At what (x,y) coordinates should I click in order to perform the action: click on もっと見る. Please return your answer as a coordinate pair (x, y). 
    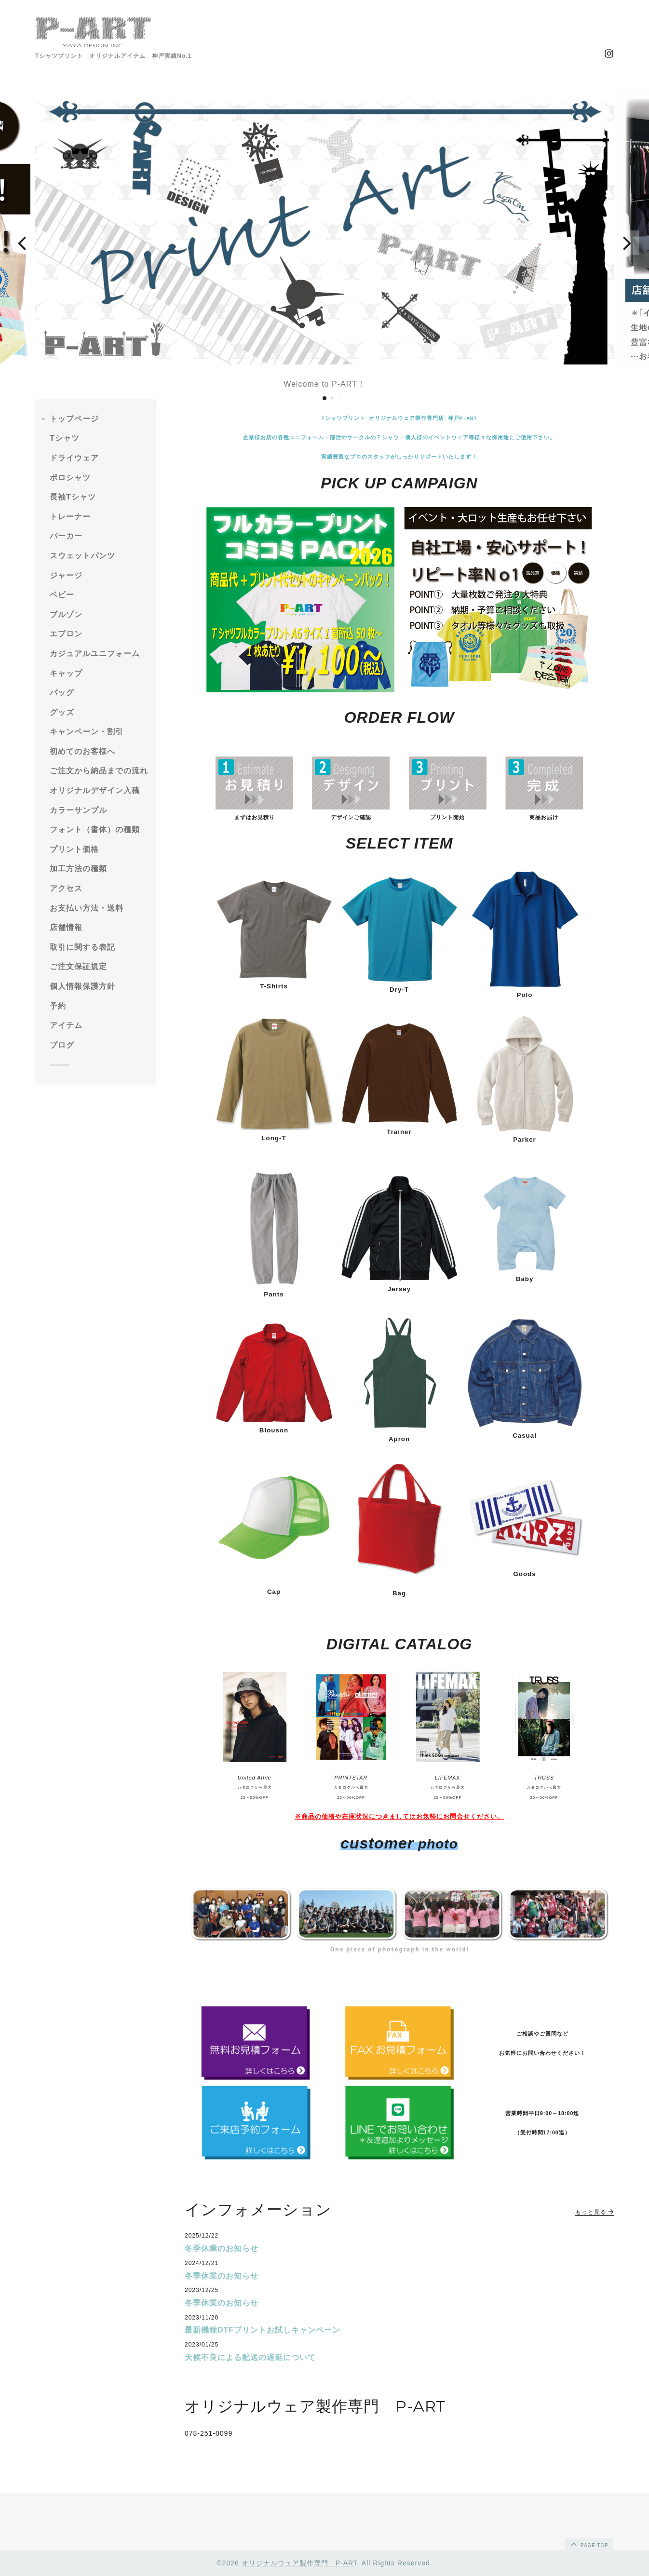
    Looking at the image, I should click on (594, 2212).